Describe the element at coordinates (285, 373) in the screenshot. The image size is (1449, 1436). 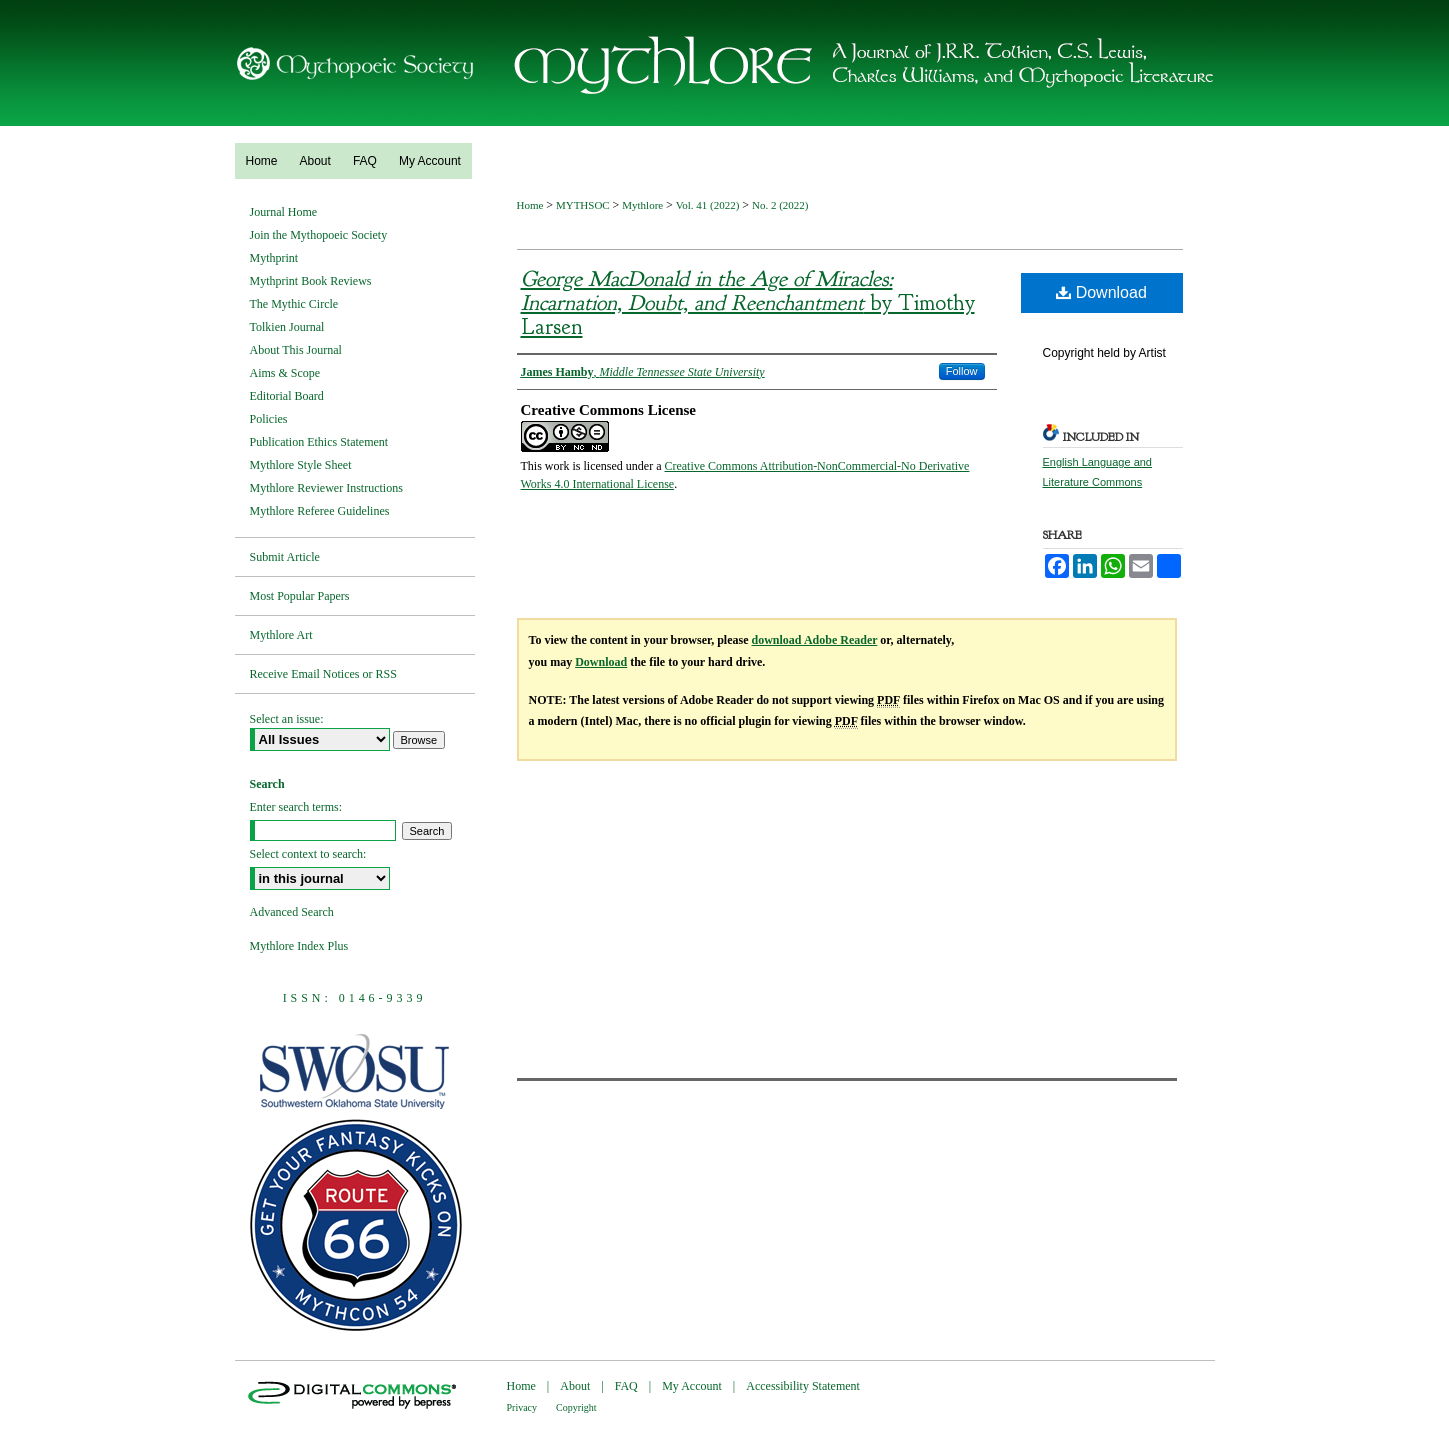
I see `Aims & Scope` at that location.